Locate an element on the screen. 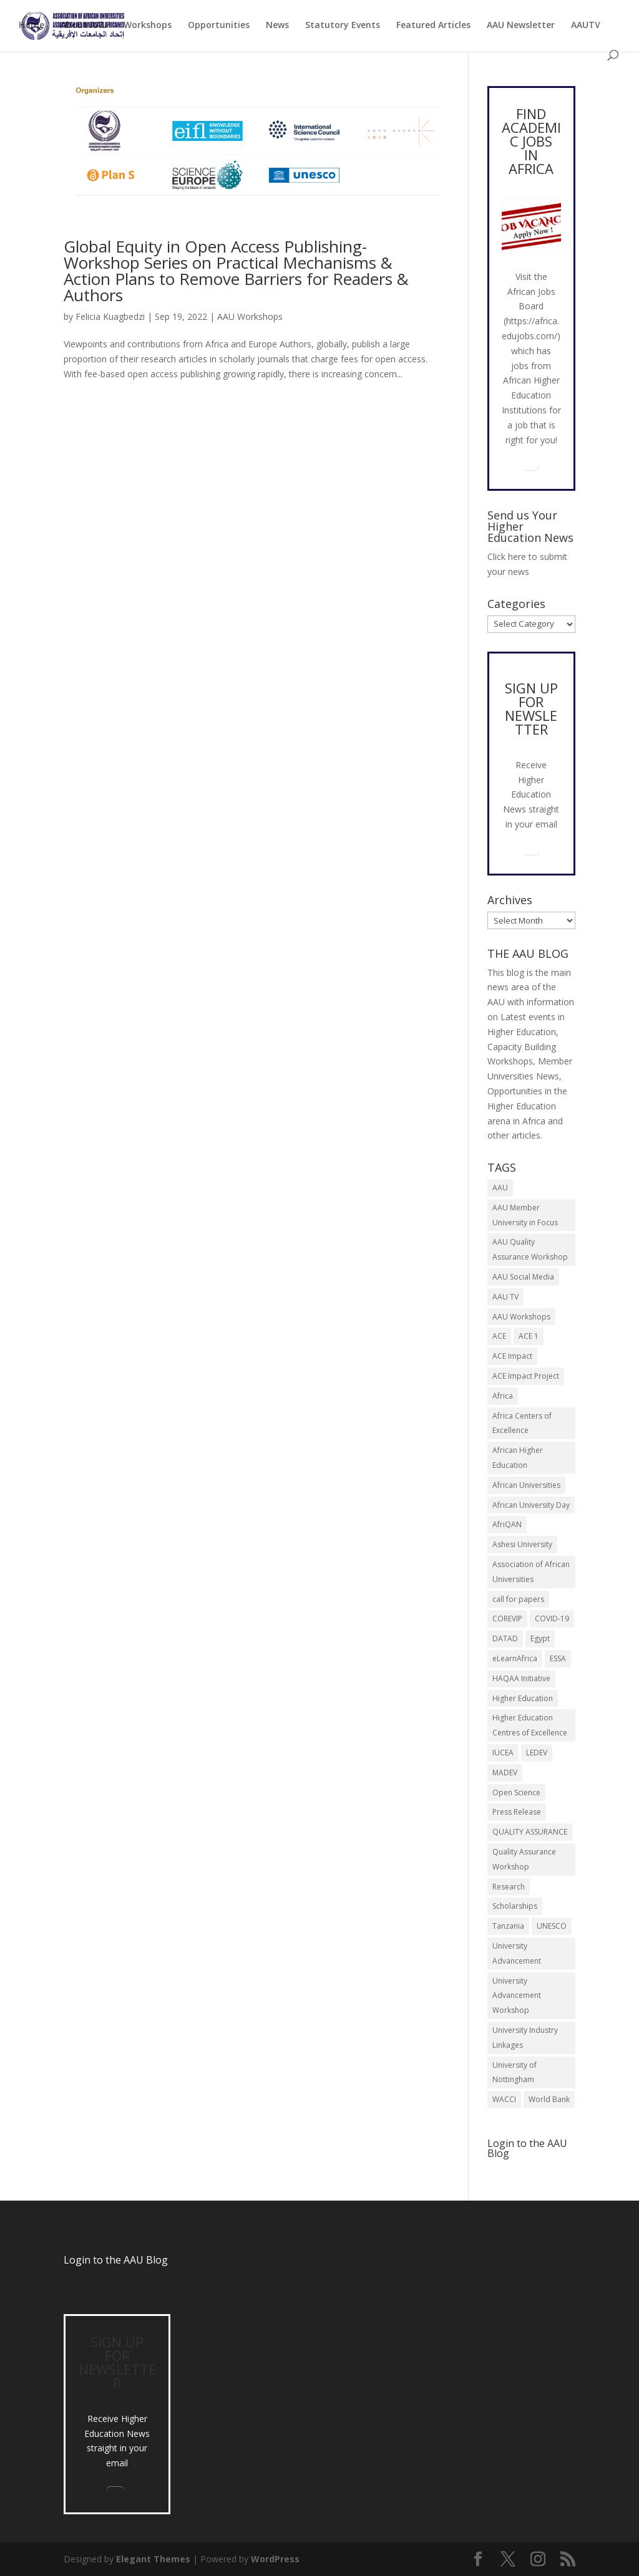 The image size is (639, 2576). AAU [AAU (93 items)] is located at coordinates (500, 1187).